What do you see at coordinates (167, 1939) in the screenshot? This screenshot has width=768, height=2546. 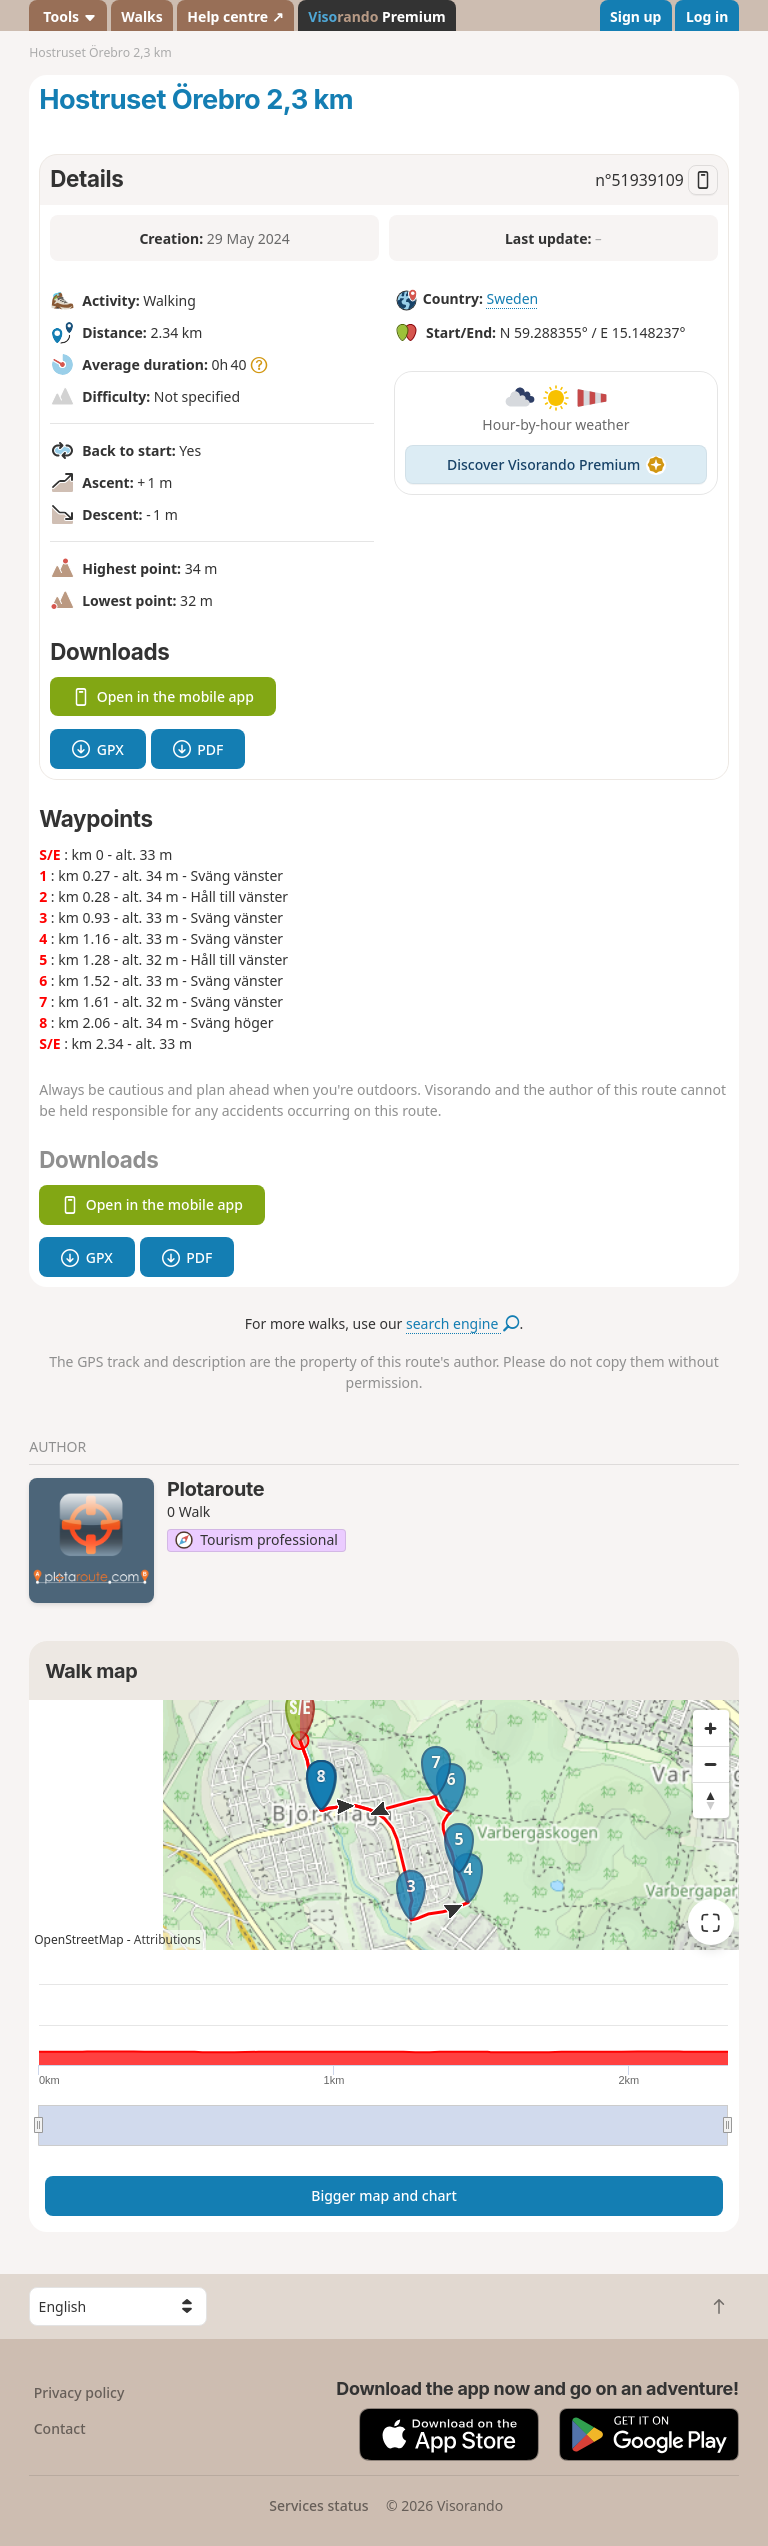 I see `Attributions` at bounding box center [167, 1939].